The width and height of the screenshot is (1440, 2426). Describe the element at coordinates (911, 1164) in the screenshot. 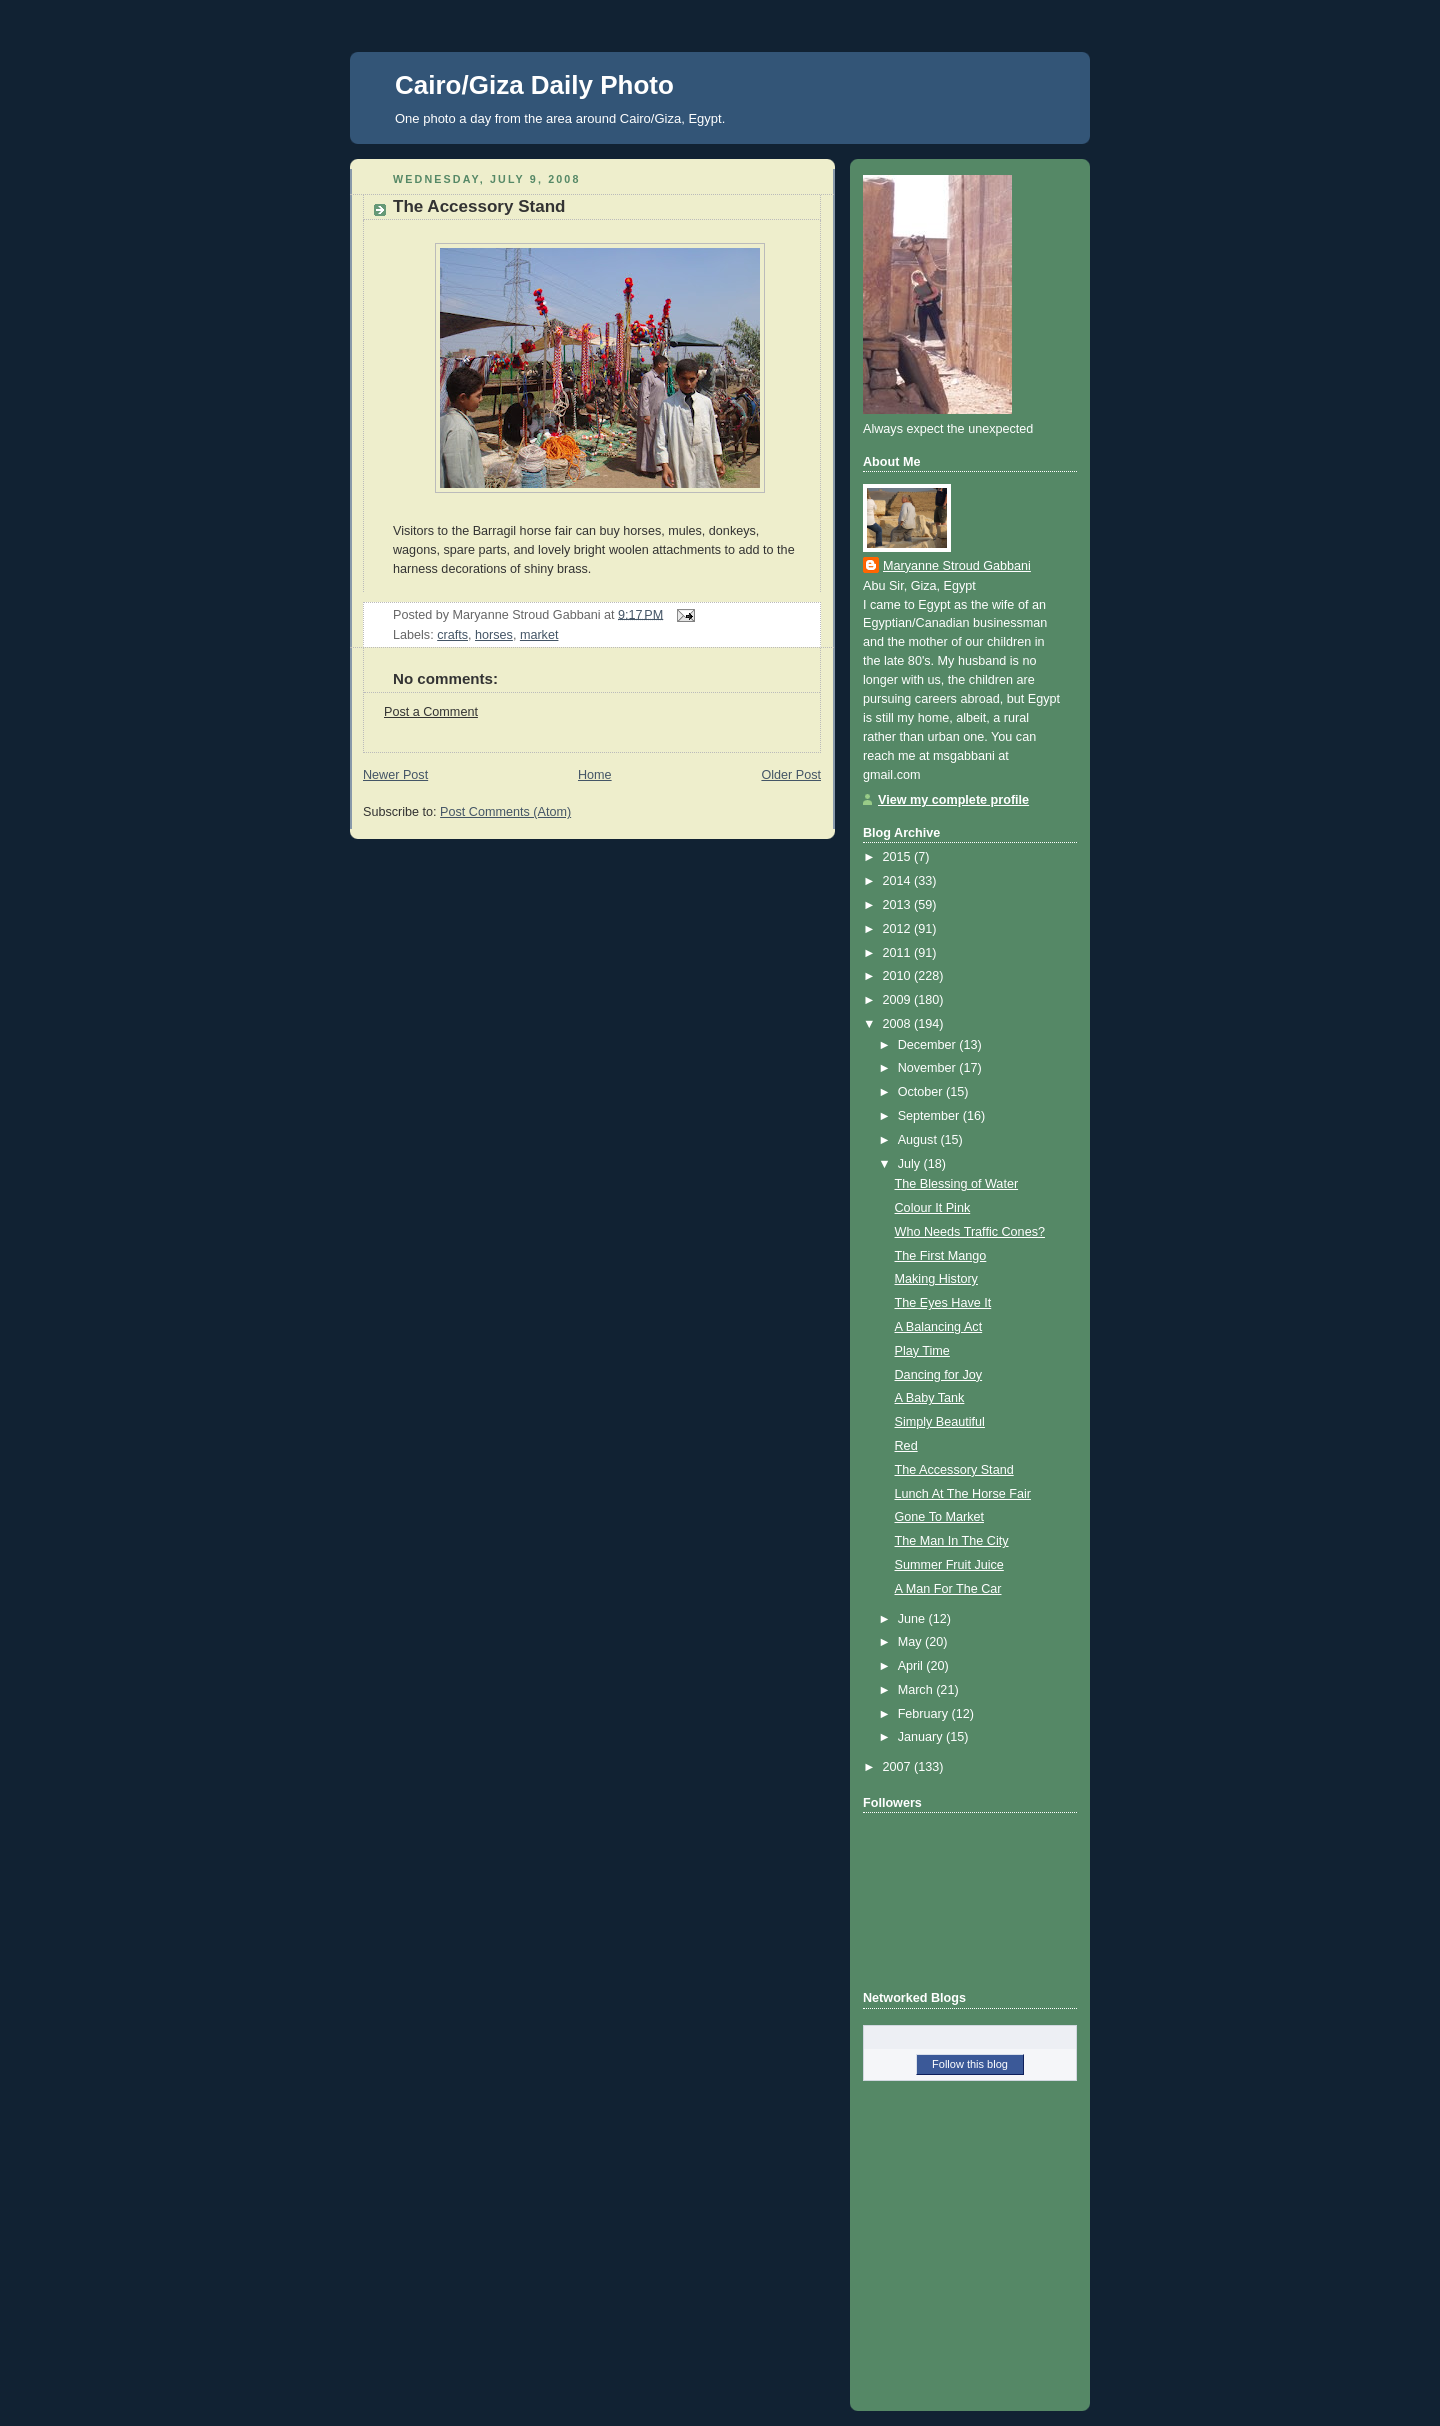

I see `July` at that location.